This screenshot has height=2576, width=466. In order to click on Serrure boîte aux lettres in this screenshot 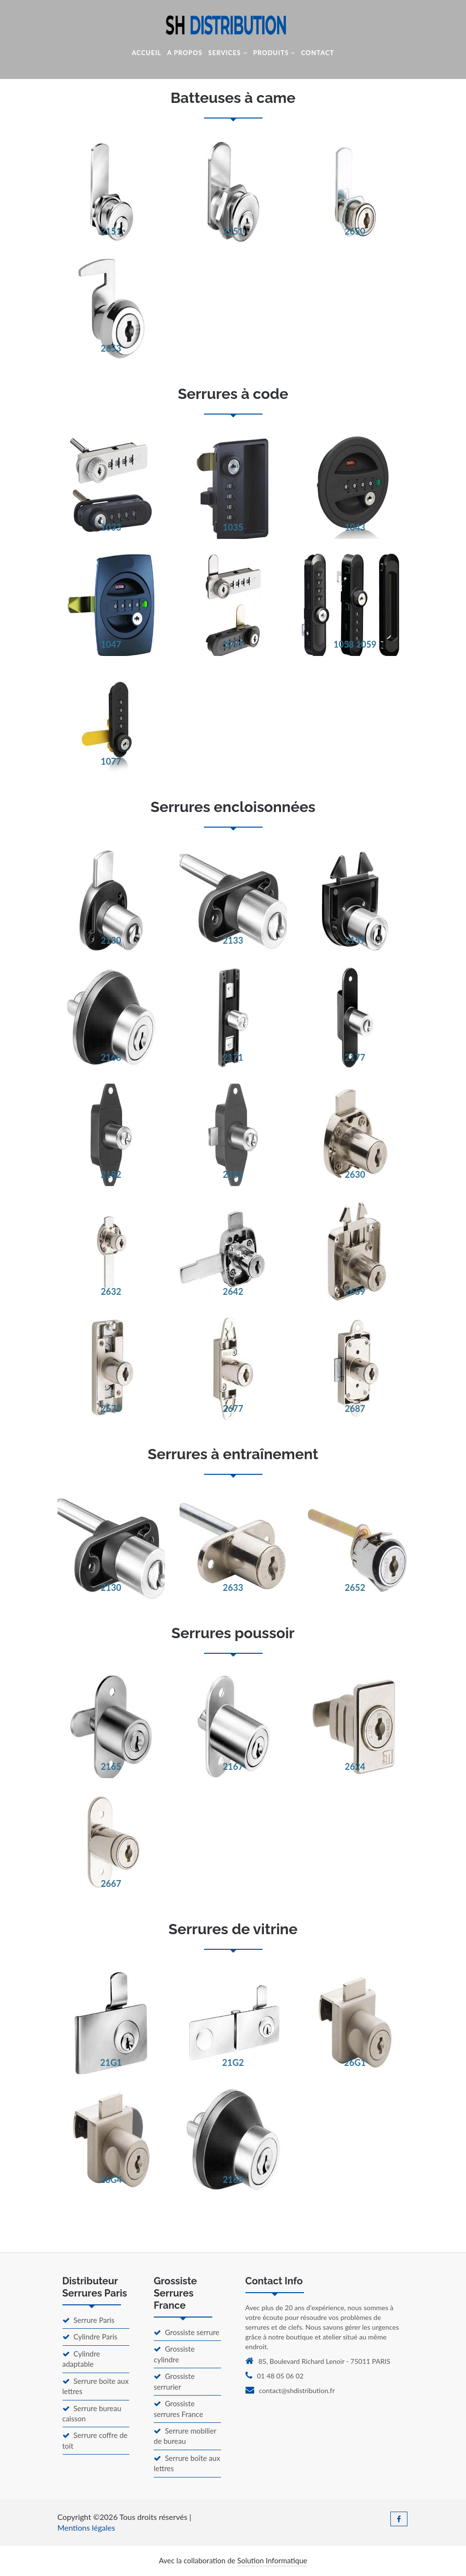, I will do `click(187, 2463)`.